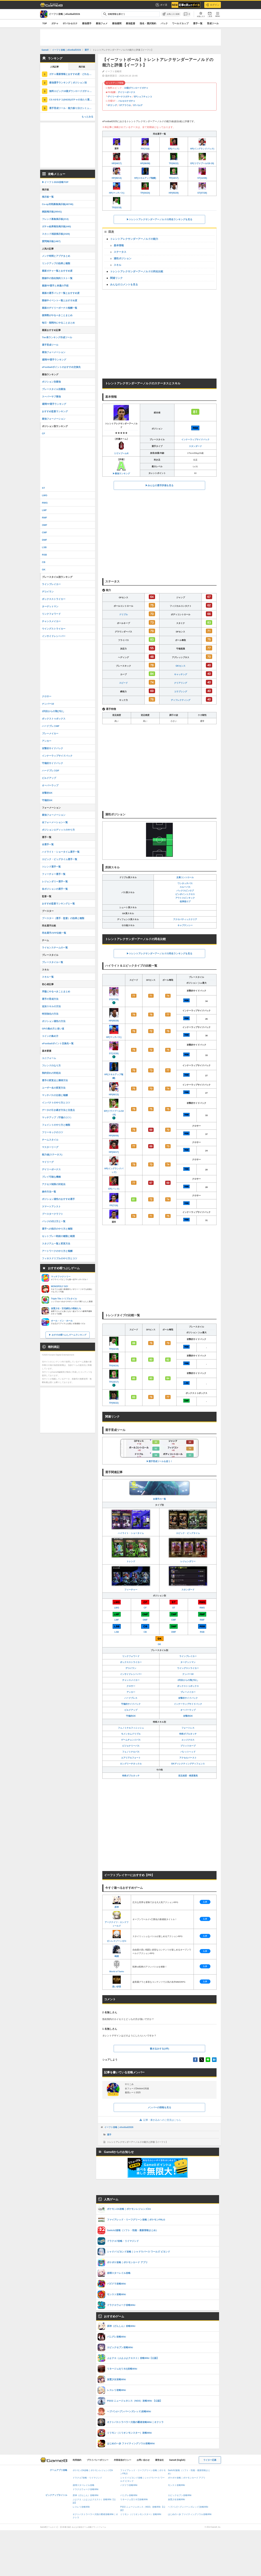 This screenshot has width=261, height=2576. I want to click on コラプシング, so click(180, 691).